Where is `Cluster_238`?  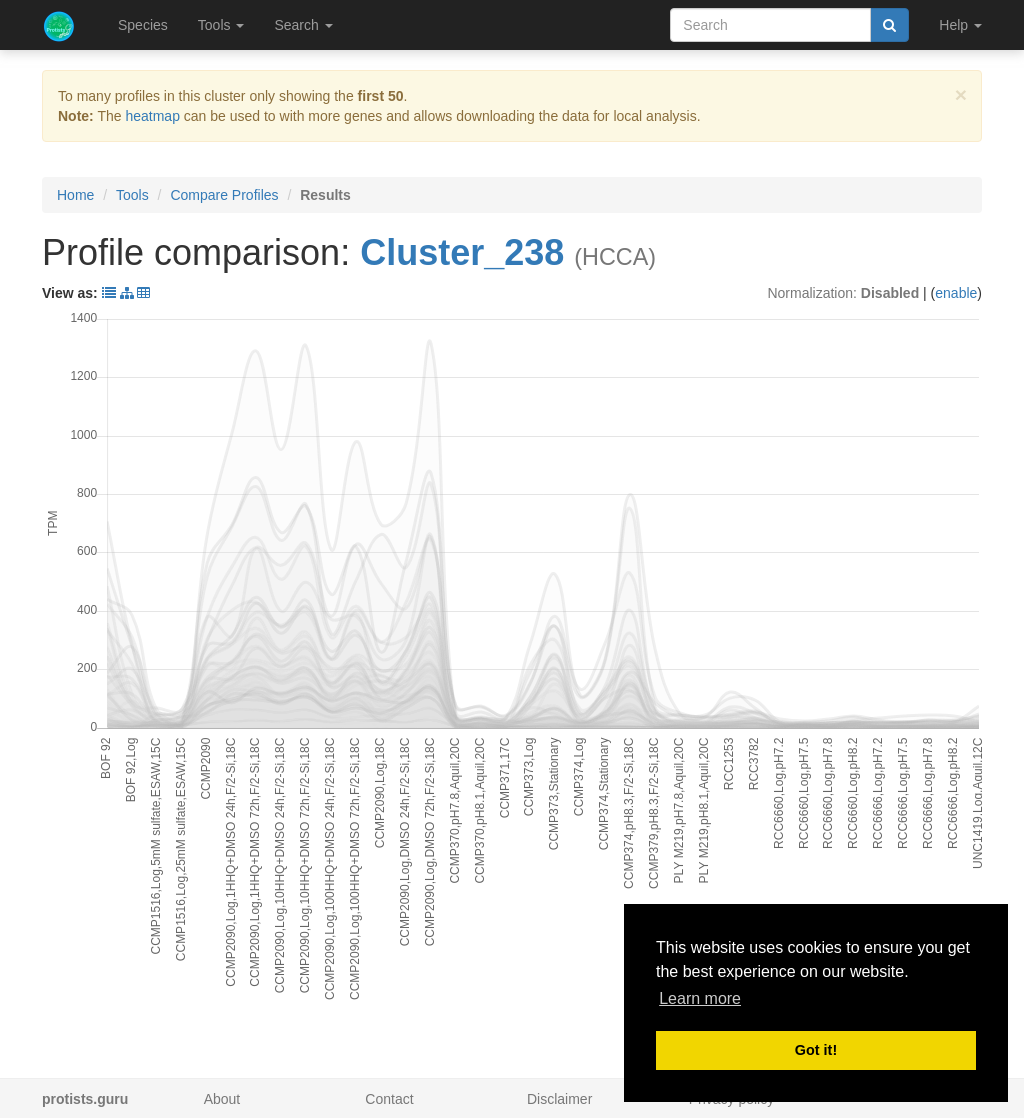 Cluster_238 is located at coordinates (462, 252).